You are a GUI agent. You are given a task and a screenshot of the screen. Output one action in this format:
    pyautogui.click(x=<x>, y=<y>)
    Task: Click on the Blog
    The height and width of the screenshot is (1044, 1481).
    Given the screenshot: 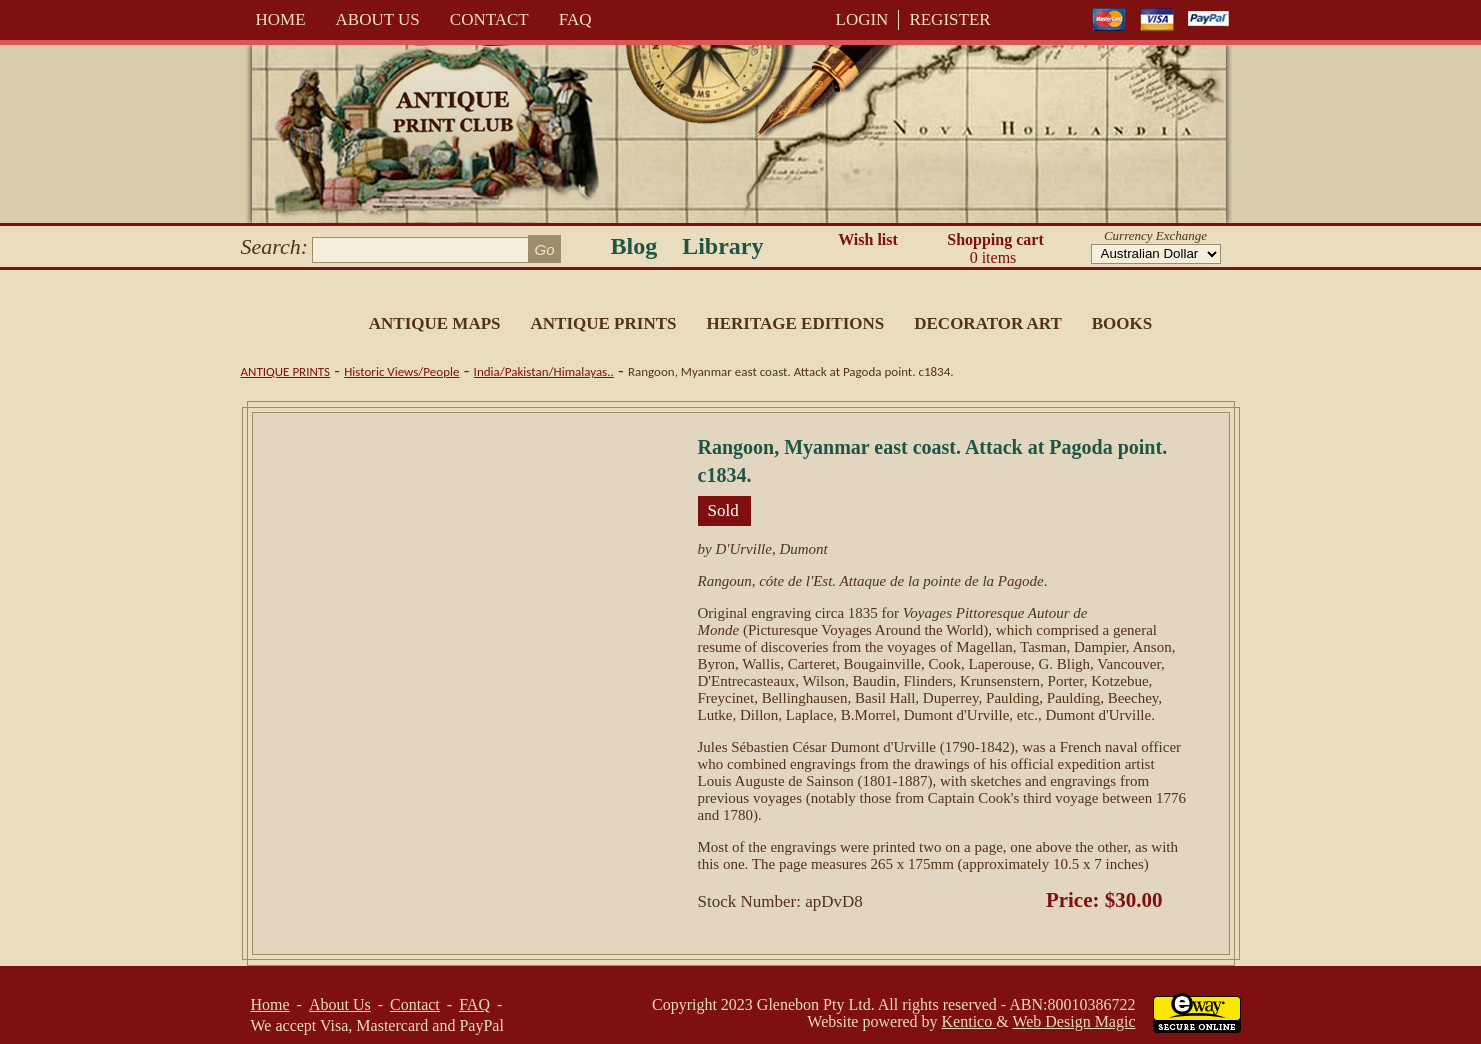 What is the action you would take?
    pyautogui.click(x=634, y=246)
    